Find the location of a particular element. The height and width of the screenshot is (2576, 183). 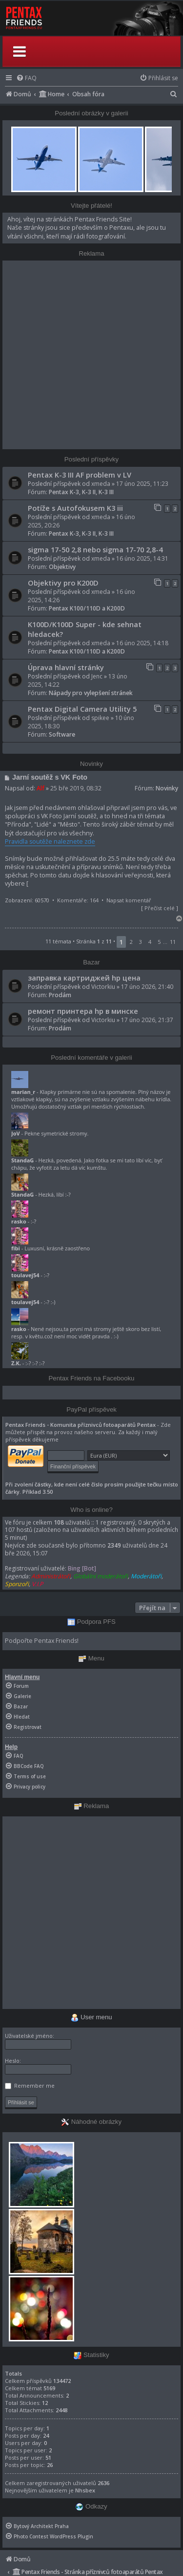

25 bře 2019, 08:32 is located at coordinates (76, 788).